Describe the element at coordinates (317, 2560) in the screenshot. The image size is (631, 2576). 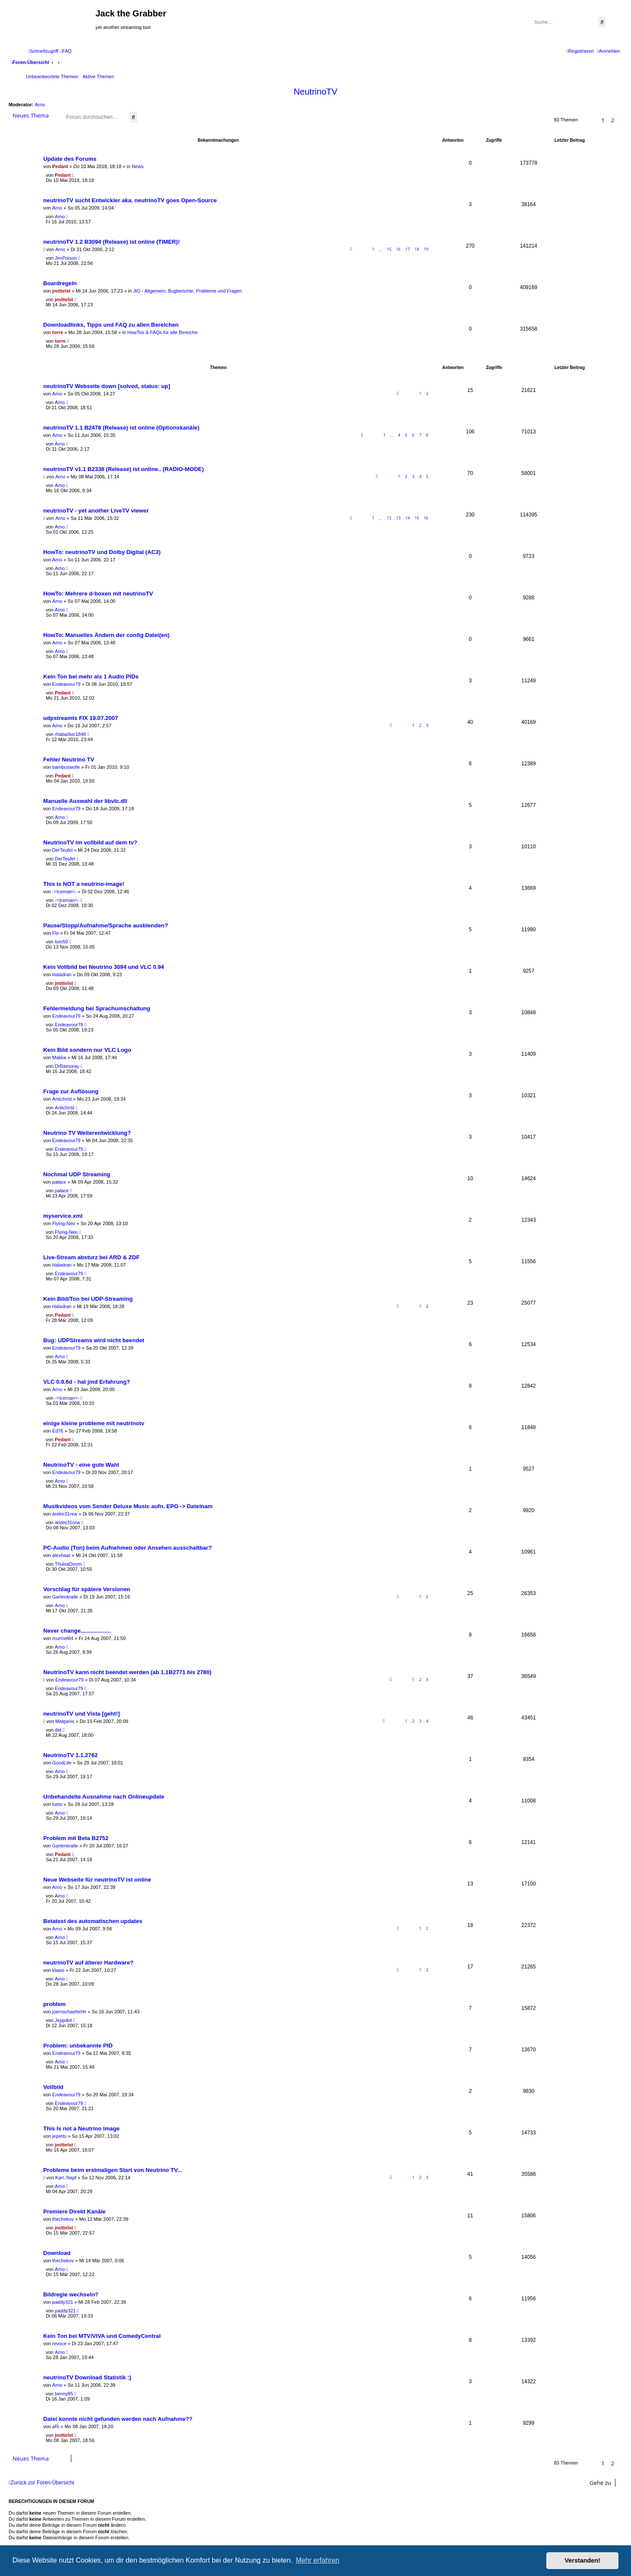
I see `Mehr erfahren [button]` at that location.